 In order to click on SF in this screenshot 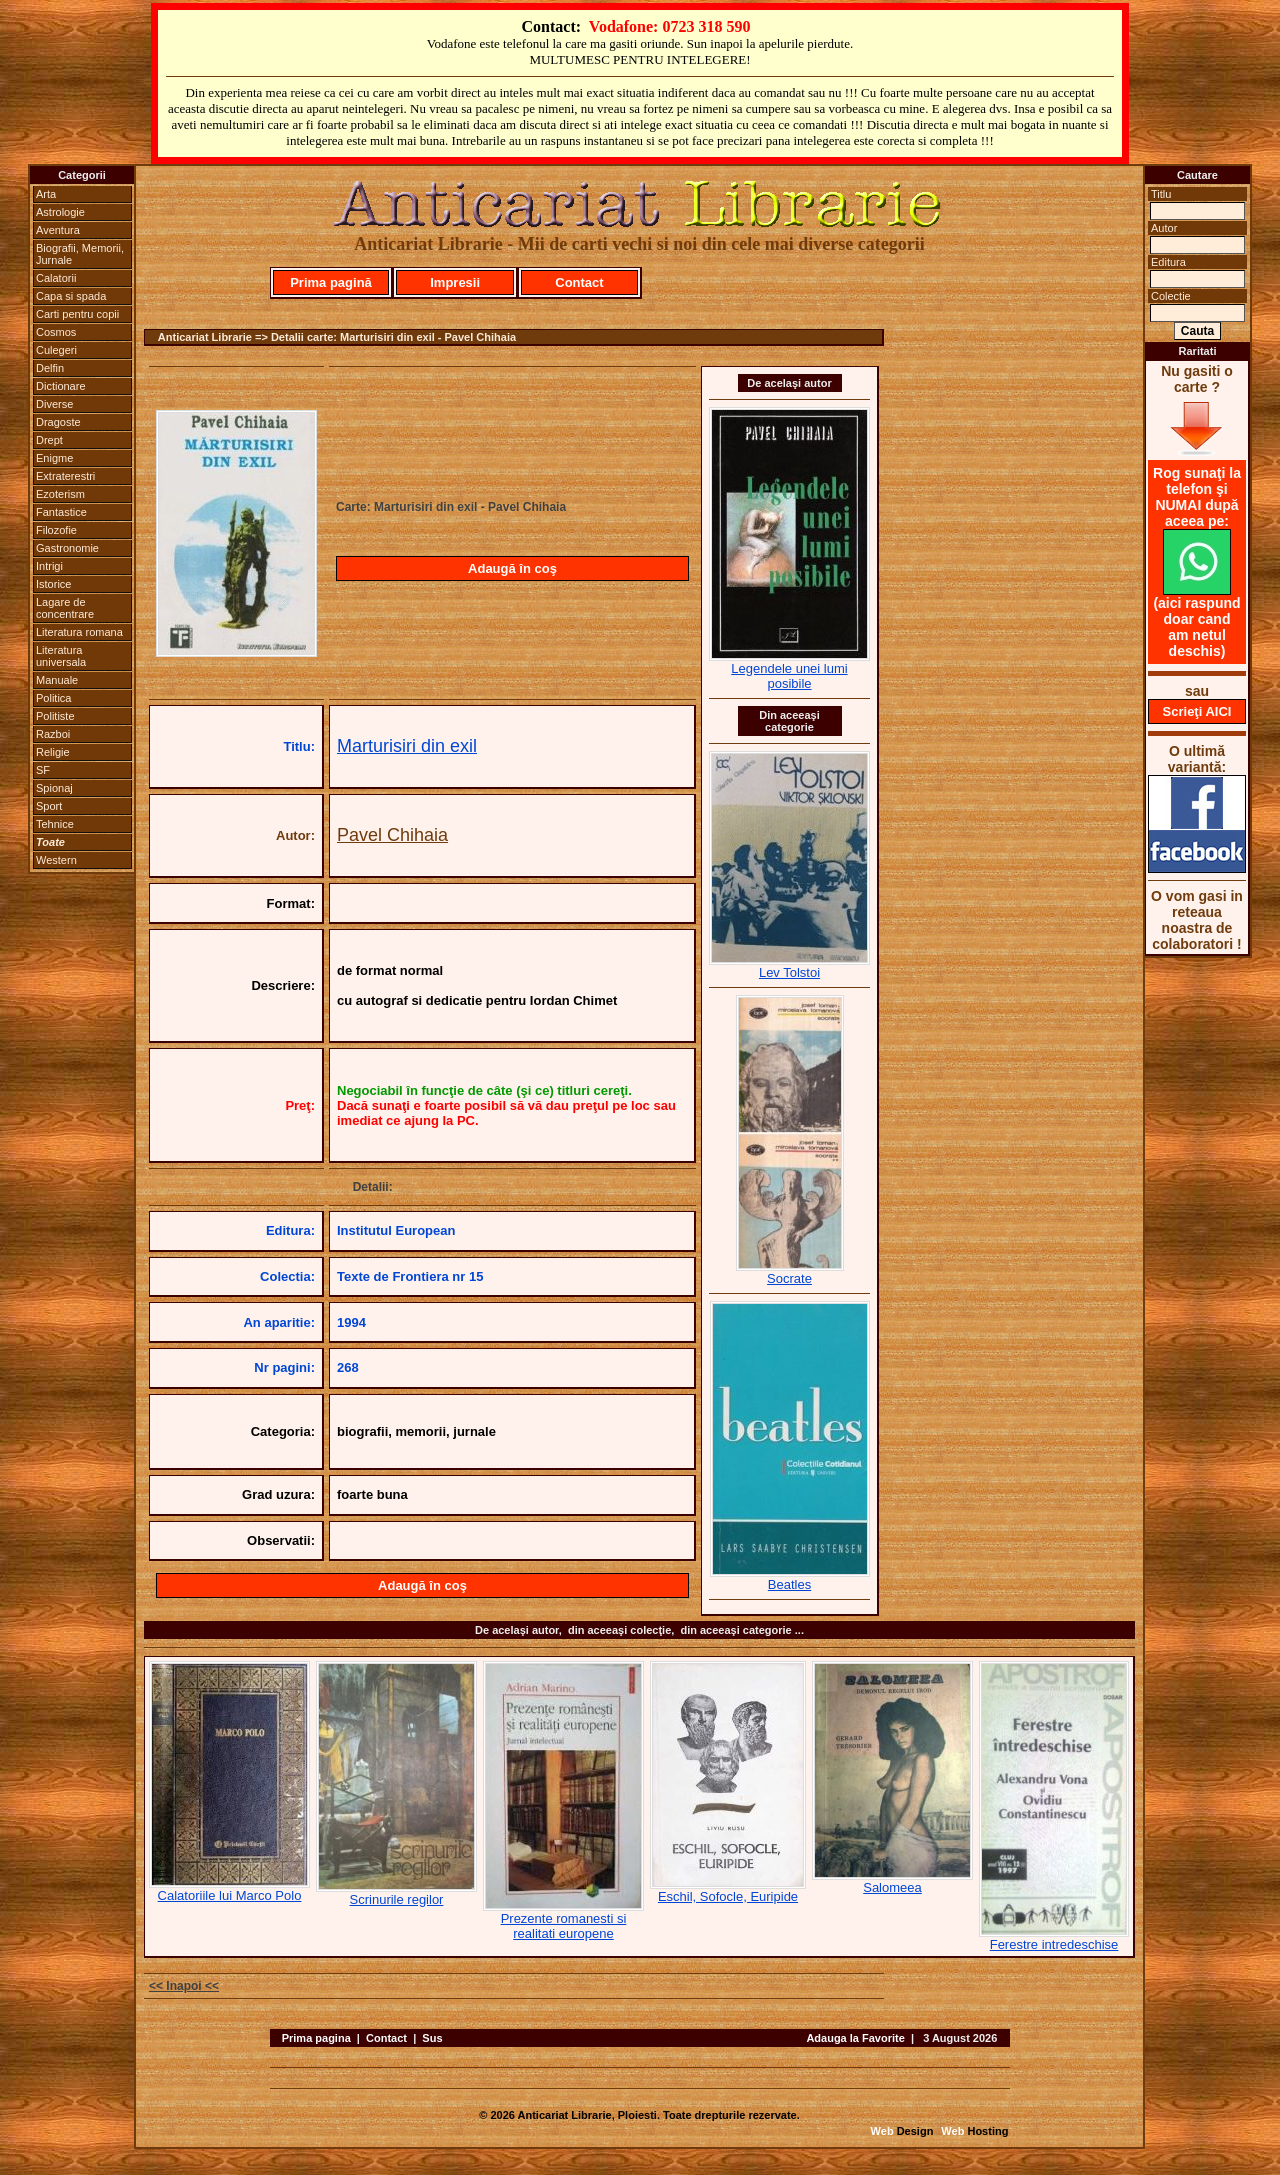, I will do `click(43, 770)`.